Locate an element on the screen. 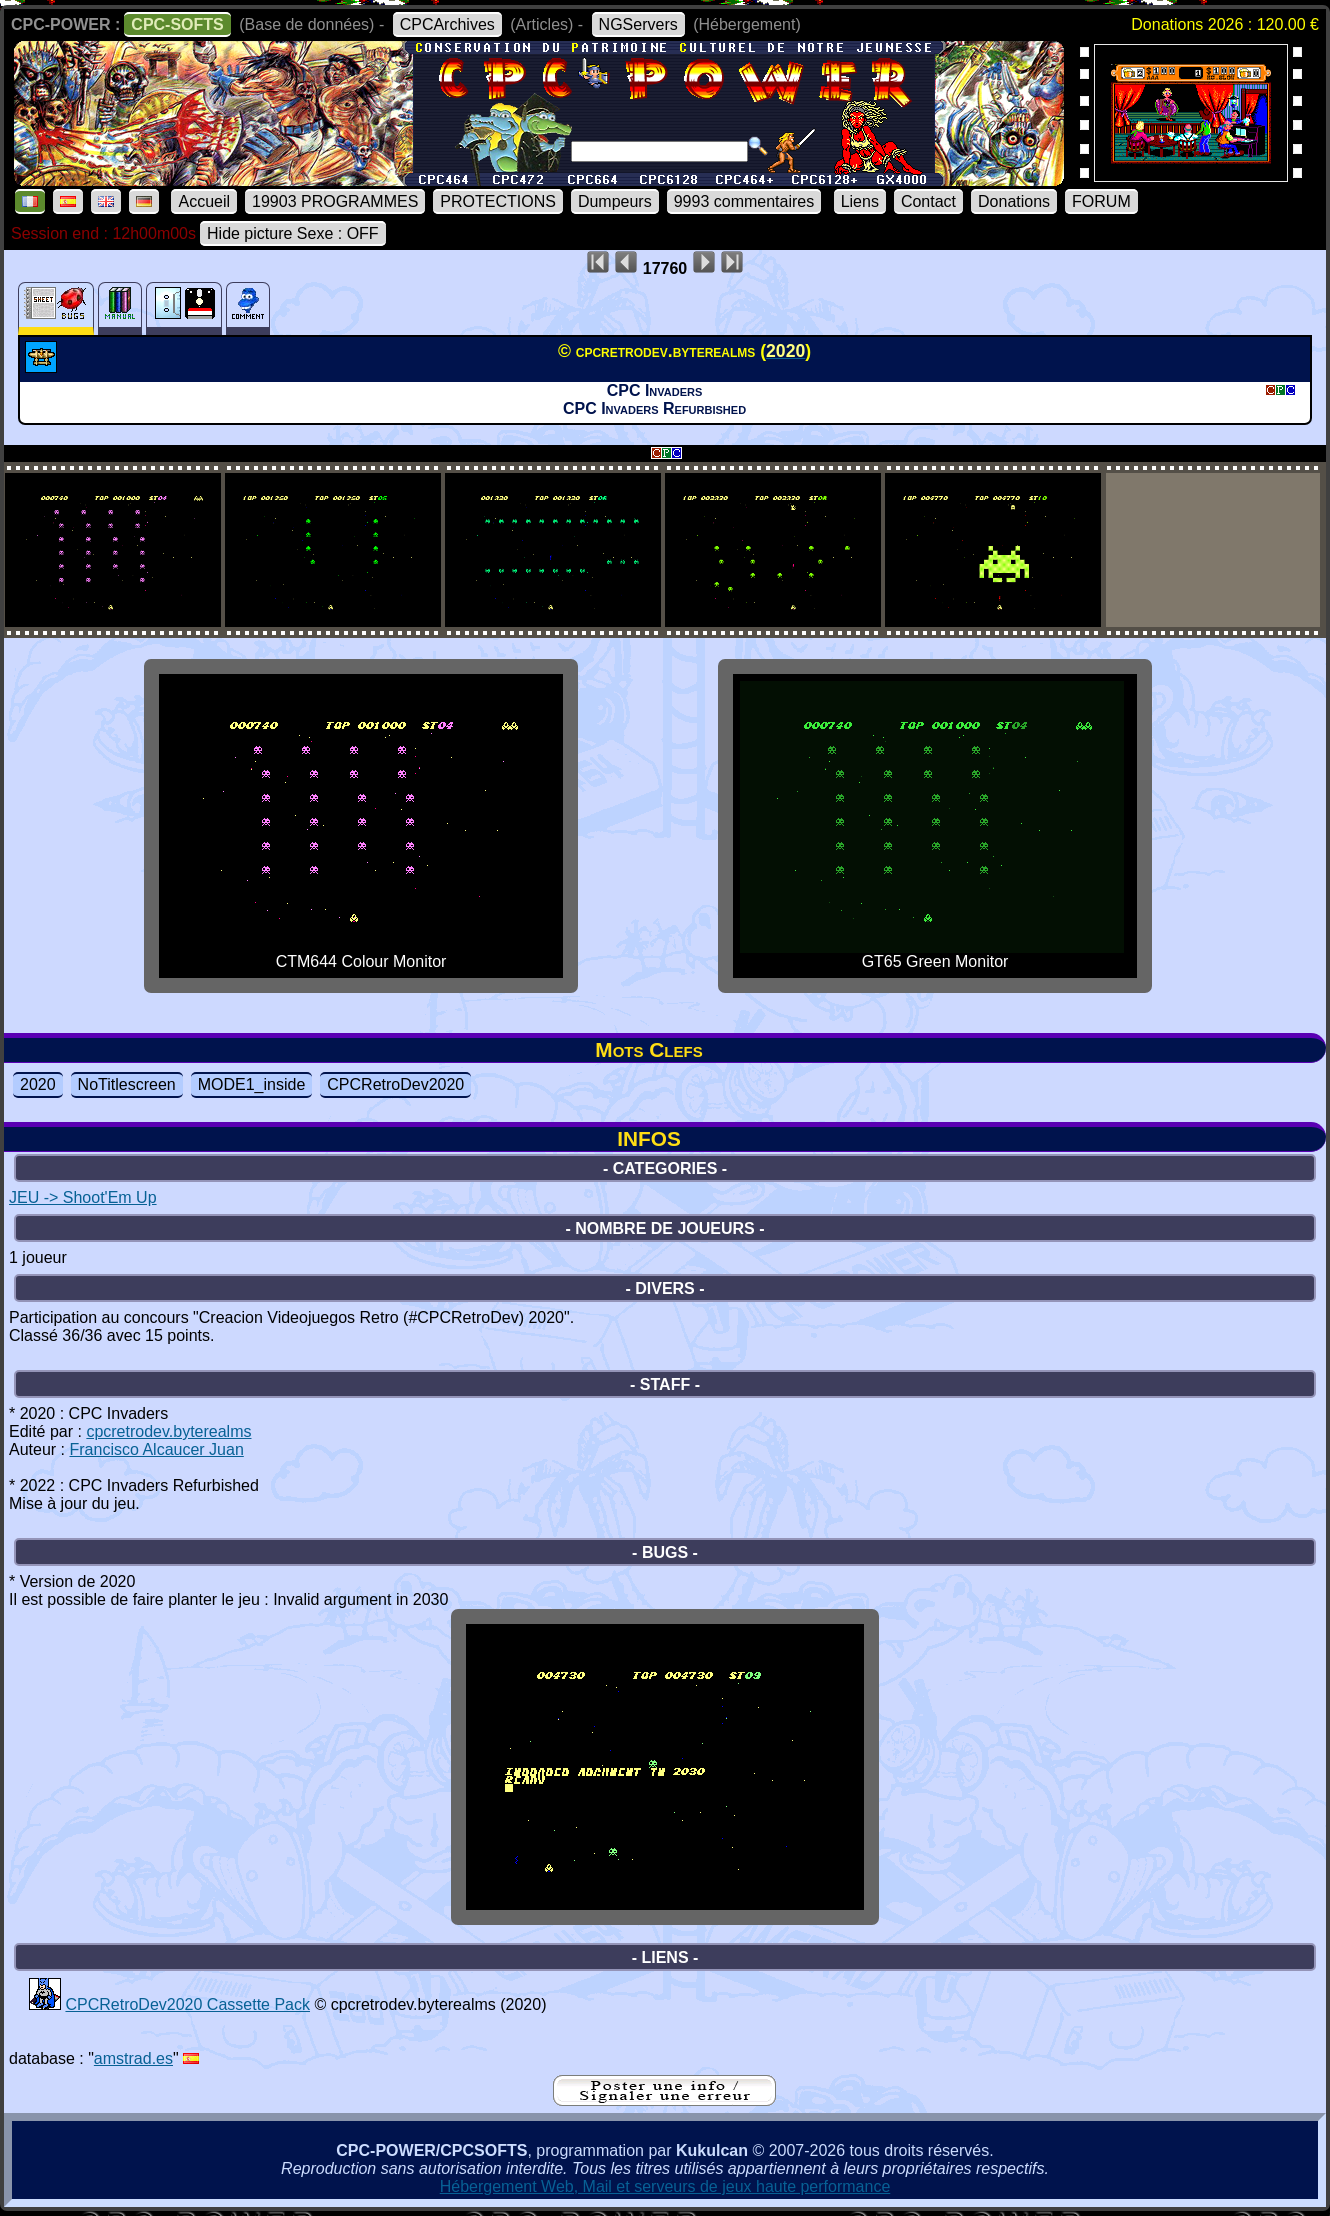 The width and height of the screenshot is (1330, 2216). CPCRetroDev2020 is located at coordinates (395, 1084).